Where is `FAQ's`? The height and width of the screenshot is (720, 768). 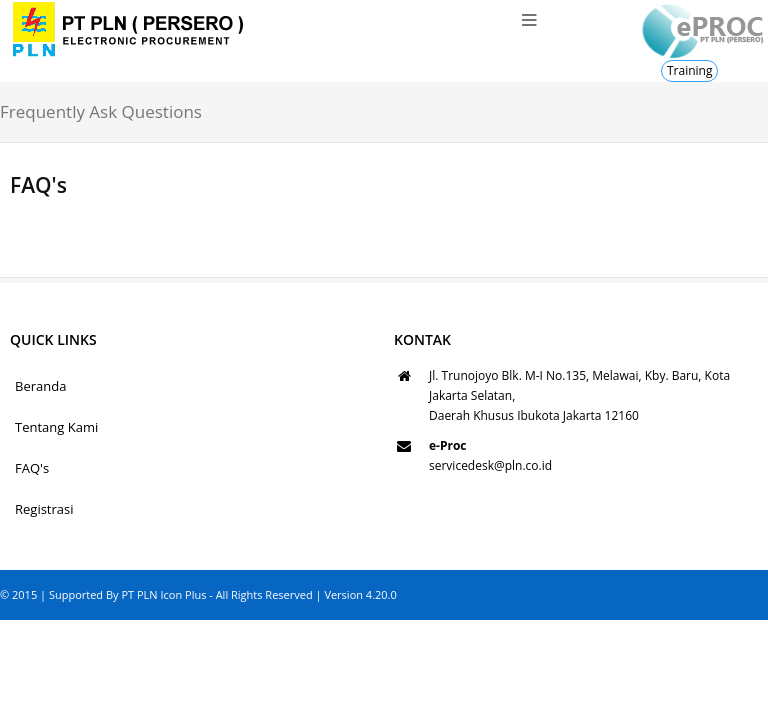
FAQ's is located at coordinates (32, 468).